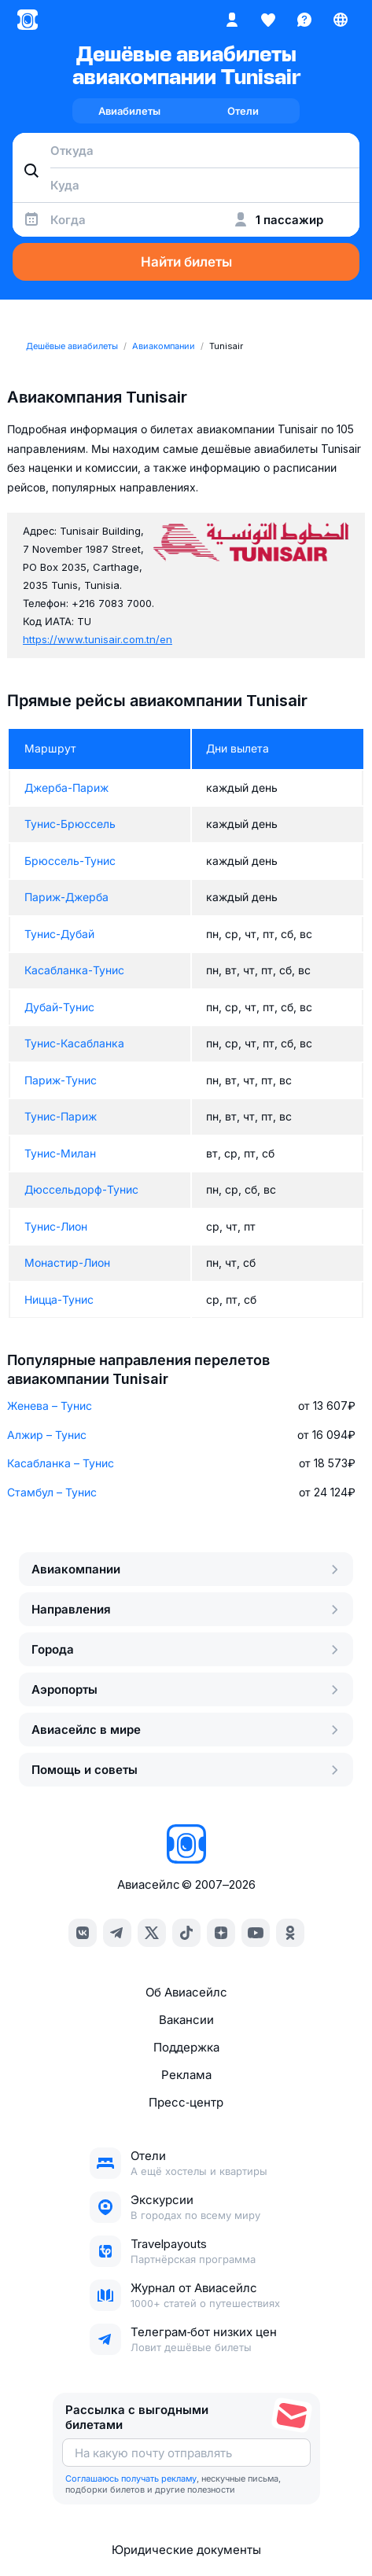  What do you see at coordinates (60, 1080) in the screenshot?
I see `Париж-Тунис` at bounding box center [60, 1080].